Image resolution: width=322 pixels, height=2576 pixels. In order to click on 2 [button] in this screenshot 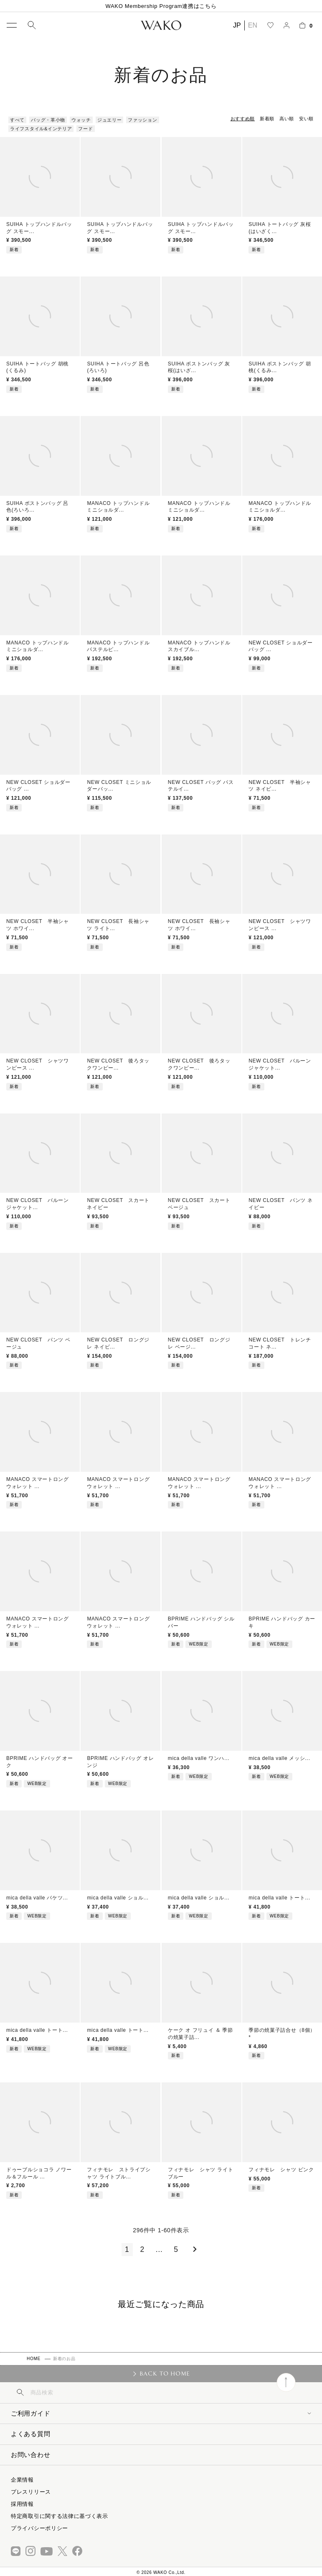, I will do `click(142, 2249)`.